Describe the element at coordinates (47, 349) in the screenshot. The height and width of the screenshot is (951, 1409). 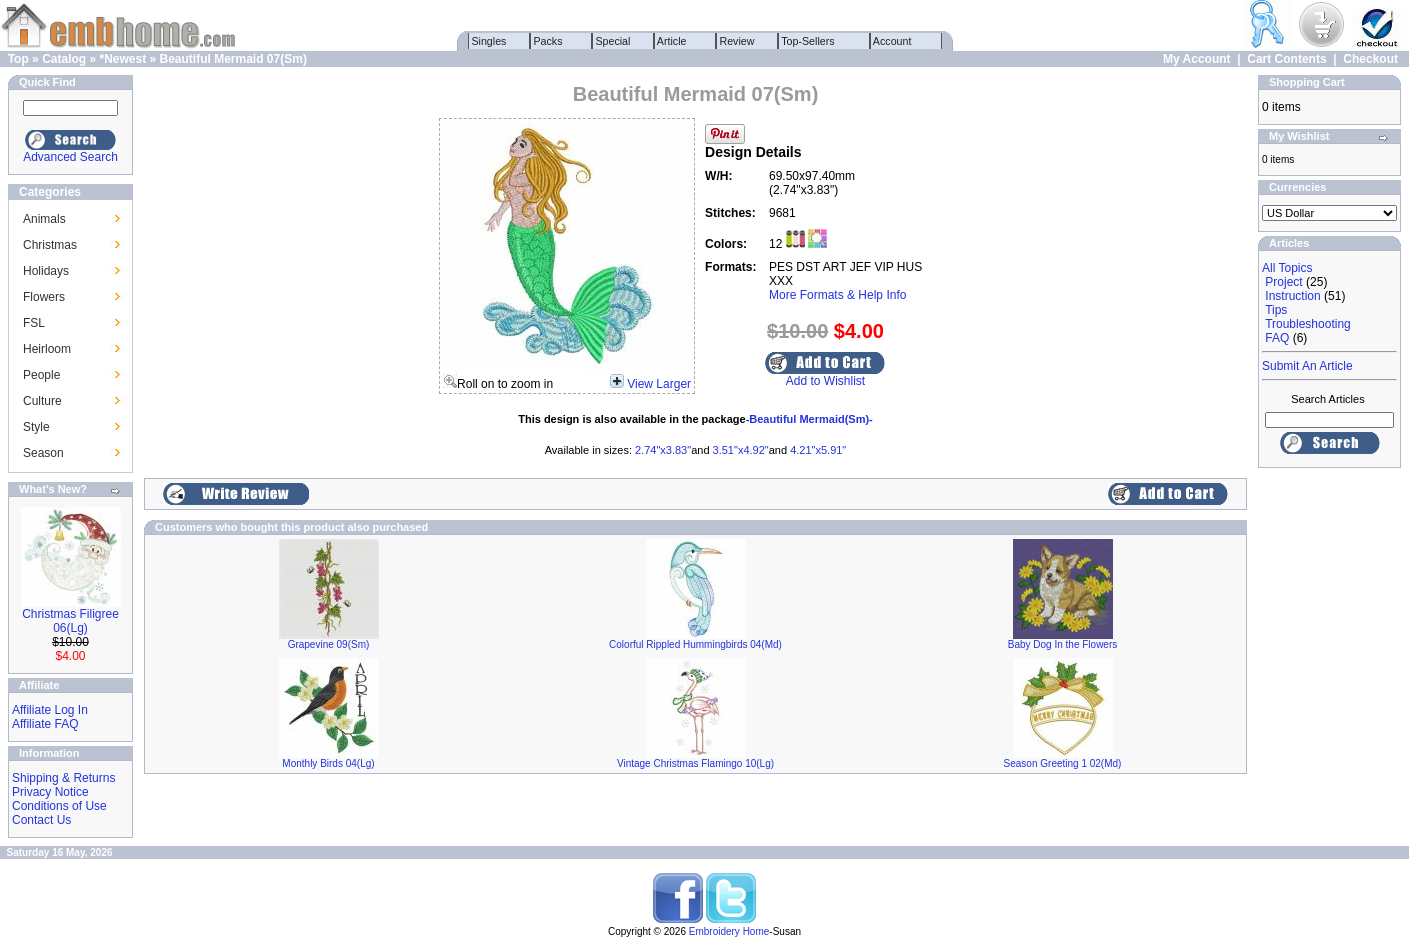
I see `Heirloom` at that location.